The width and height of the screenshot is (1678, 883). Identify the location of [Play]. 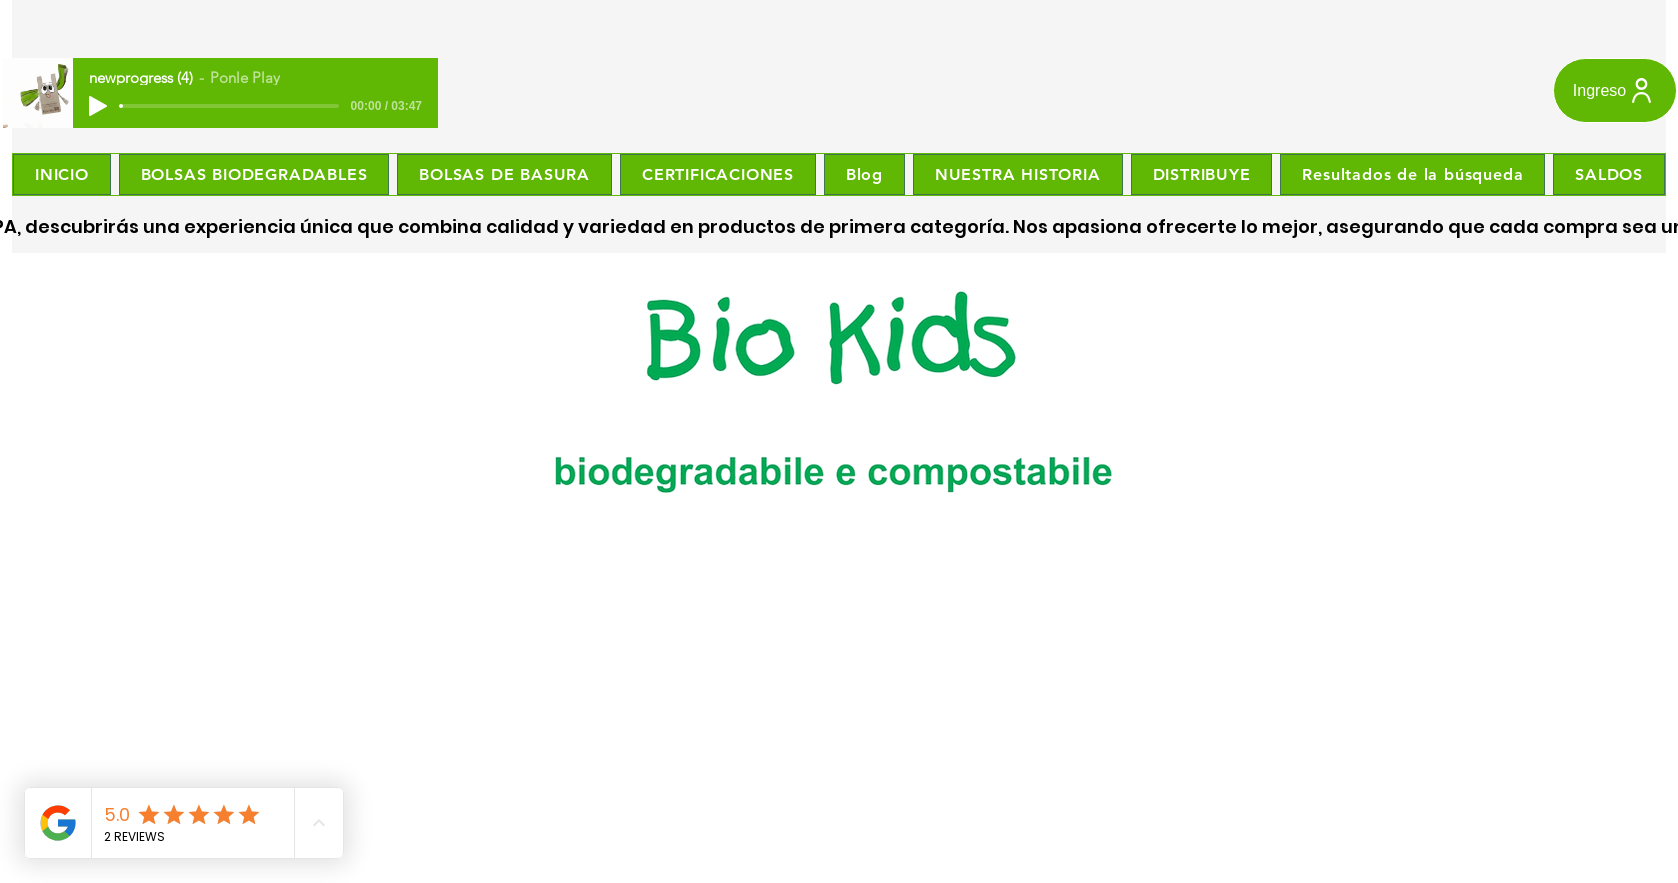
(98, 106).